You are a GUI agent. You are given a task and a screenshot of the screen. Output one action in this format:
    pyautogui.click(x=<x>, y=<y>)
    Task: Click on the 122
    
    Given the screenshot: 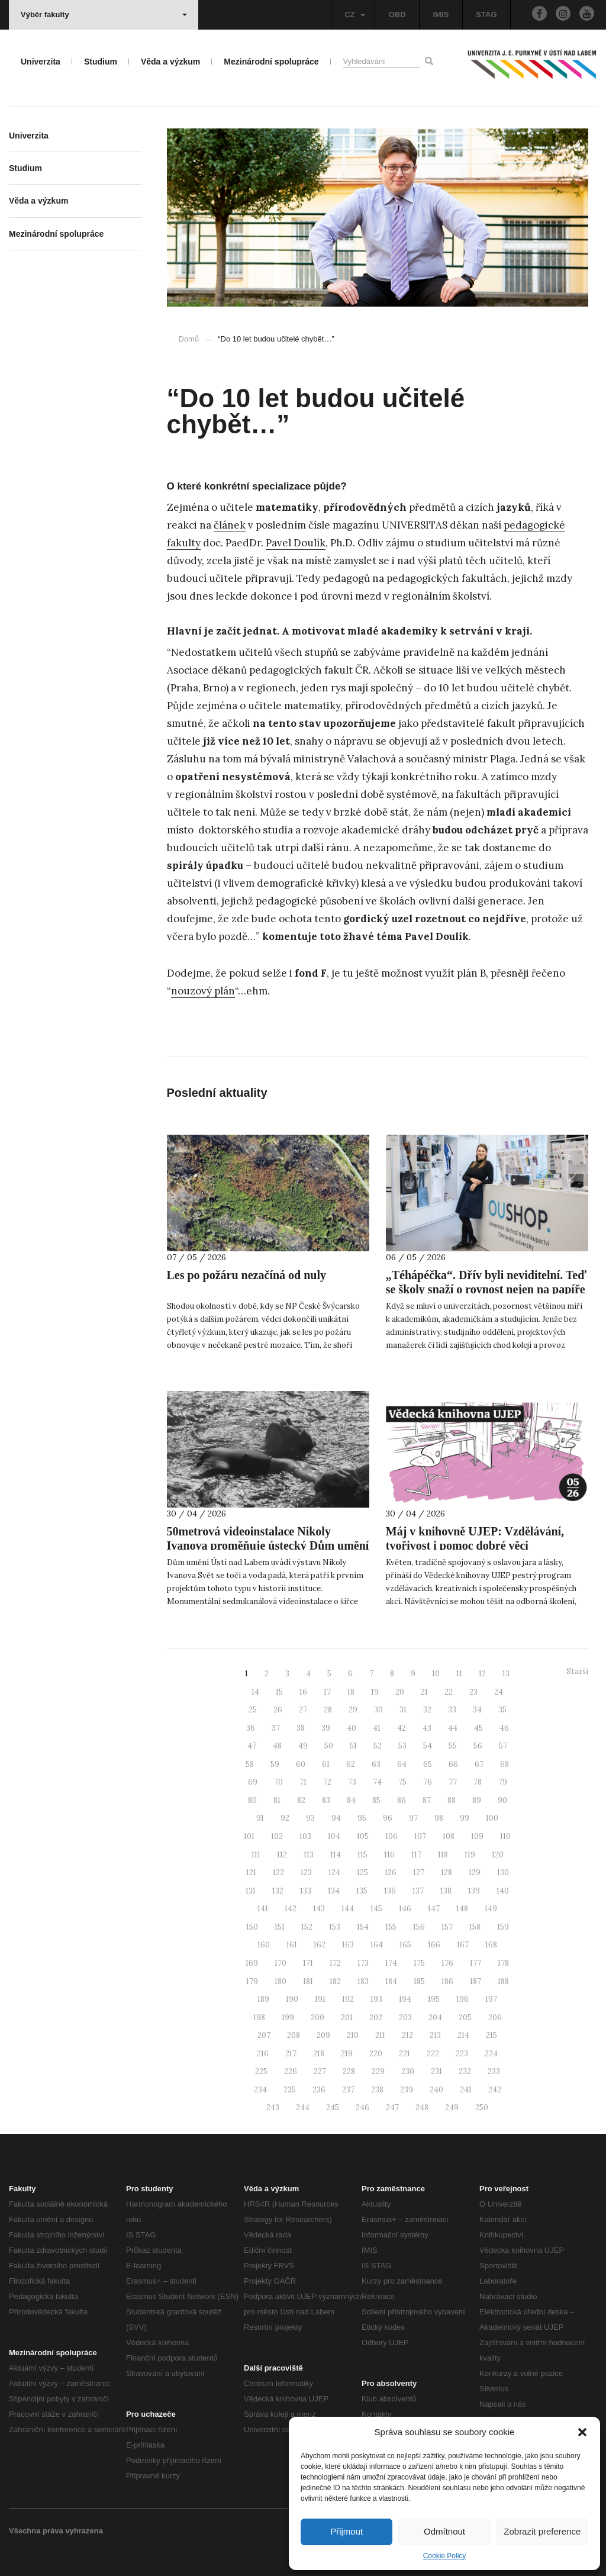 What is the action you would take?
    pyautogui.click(x=278, y=1872)
    